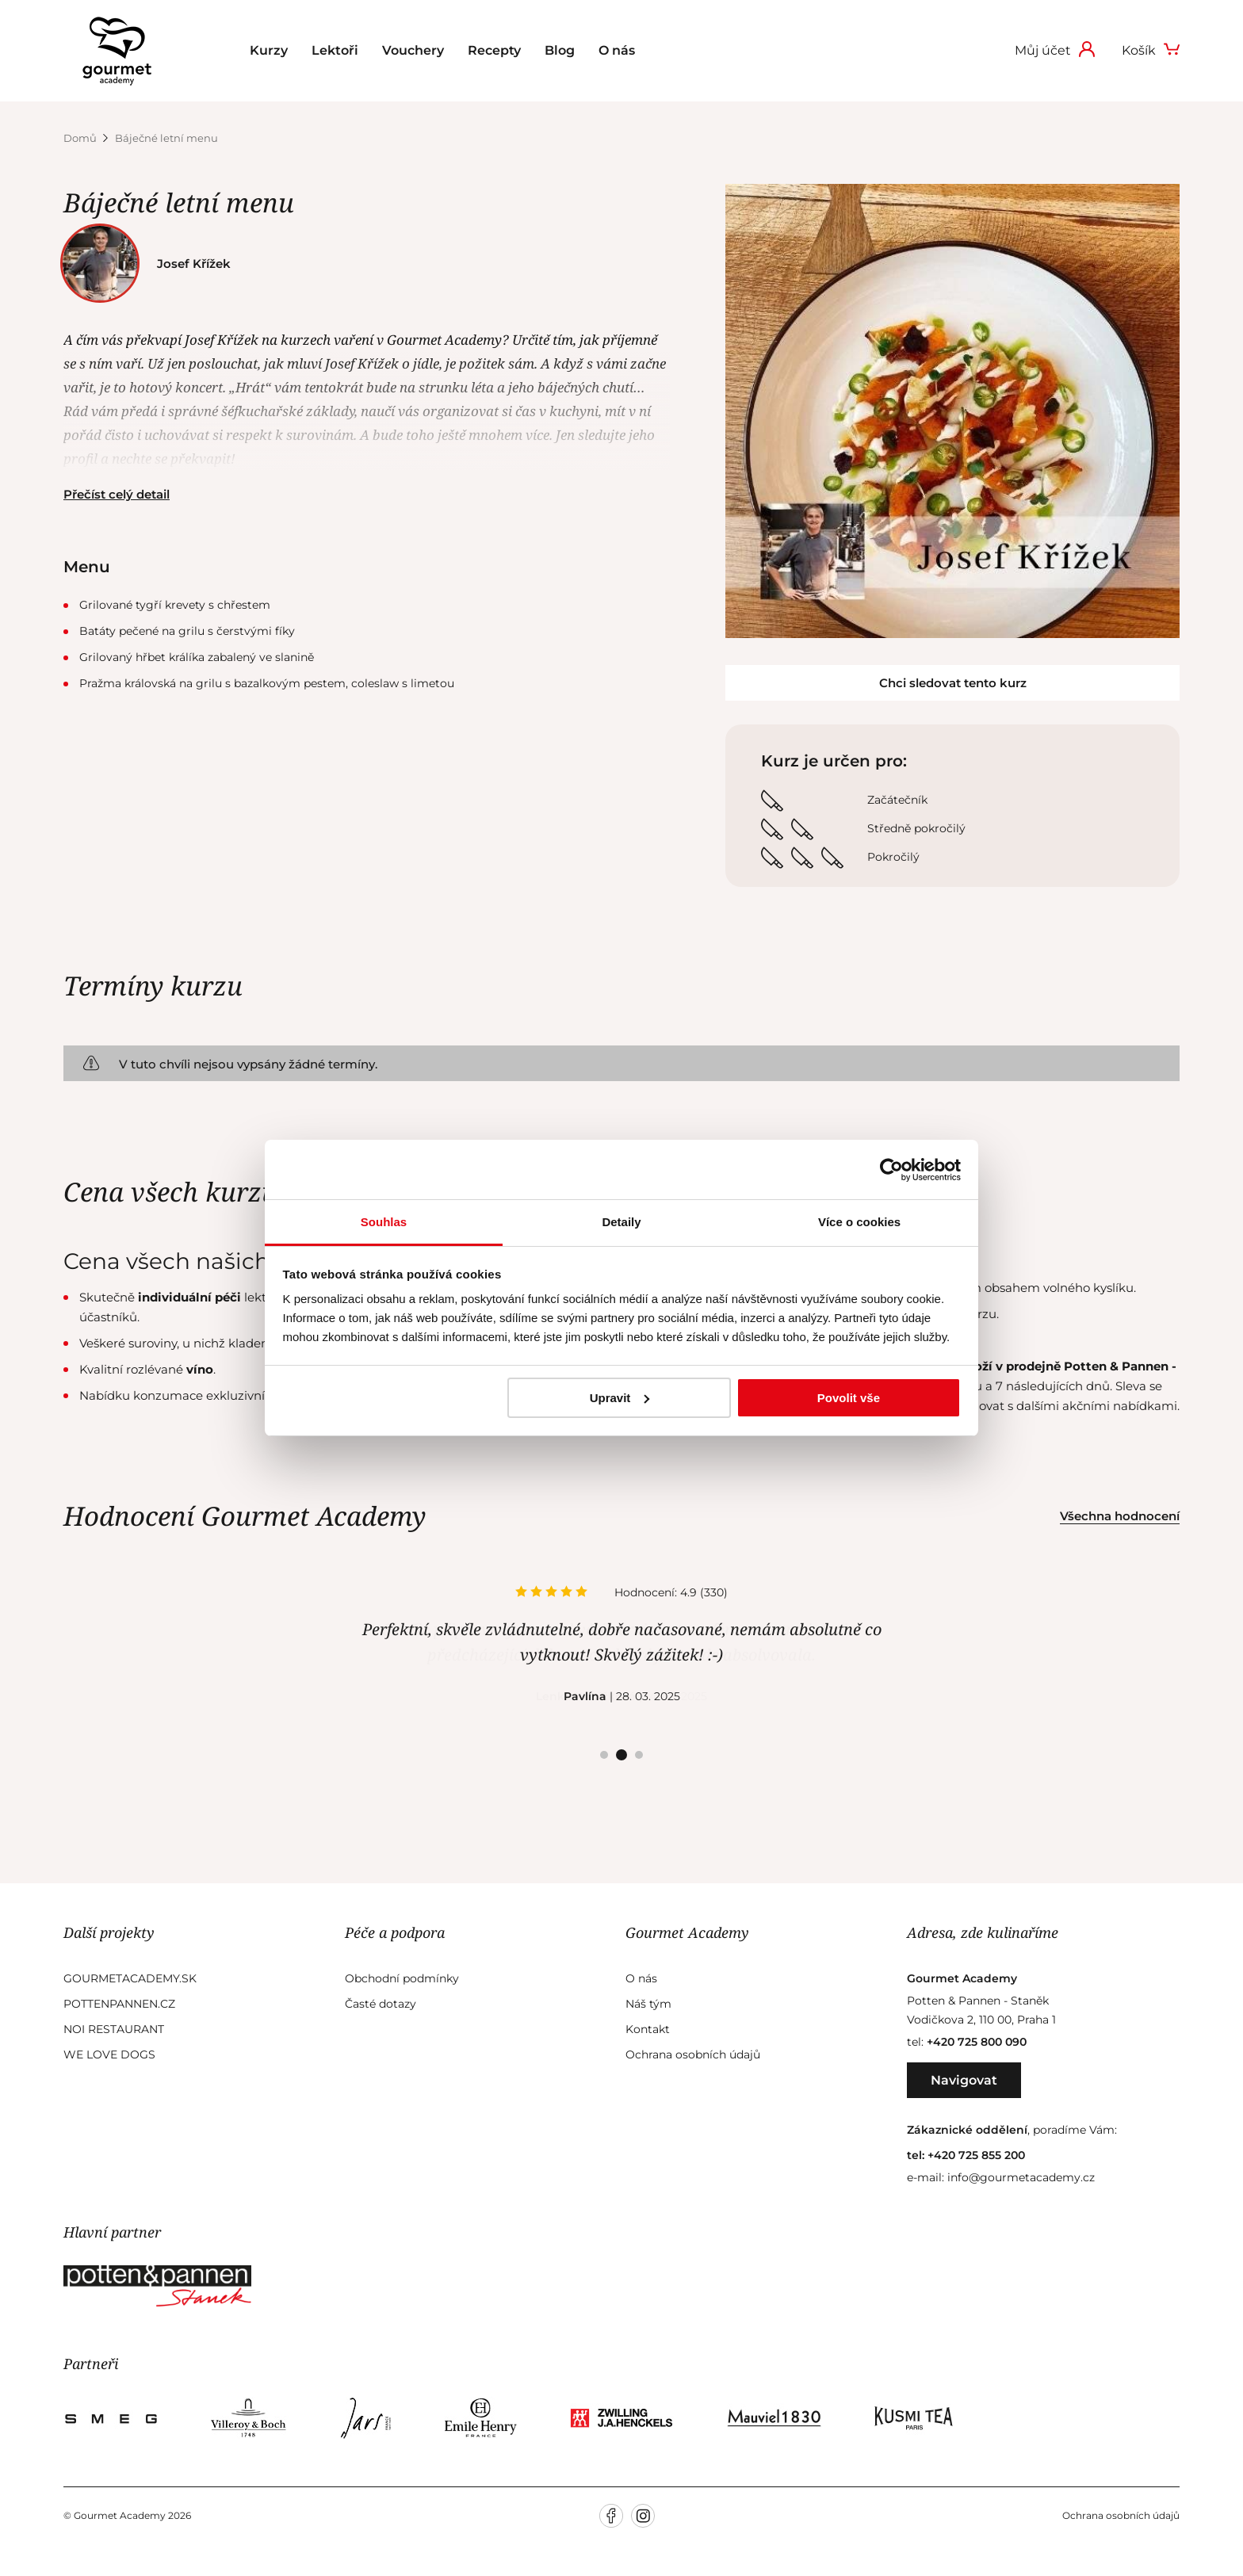 The width and height of the screenshot is (1243, 2576). Describe the element at coordinates (692, 2054) in the screenshot. I see `Ochrana osobních údajů` at that location.